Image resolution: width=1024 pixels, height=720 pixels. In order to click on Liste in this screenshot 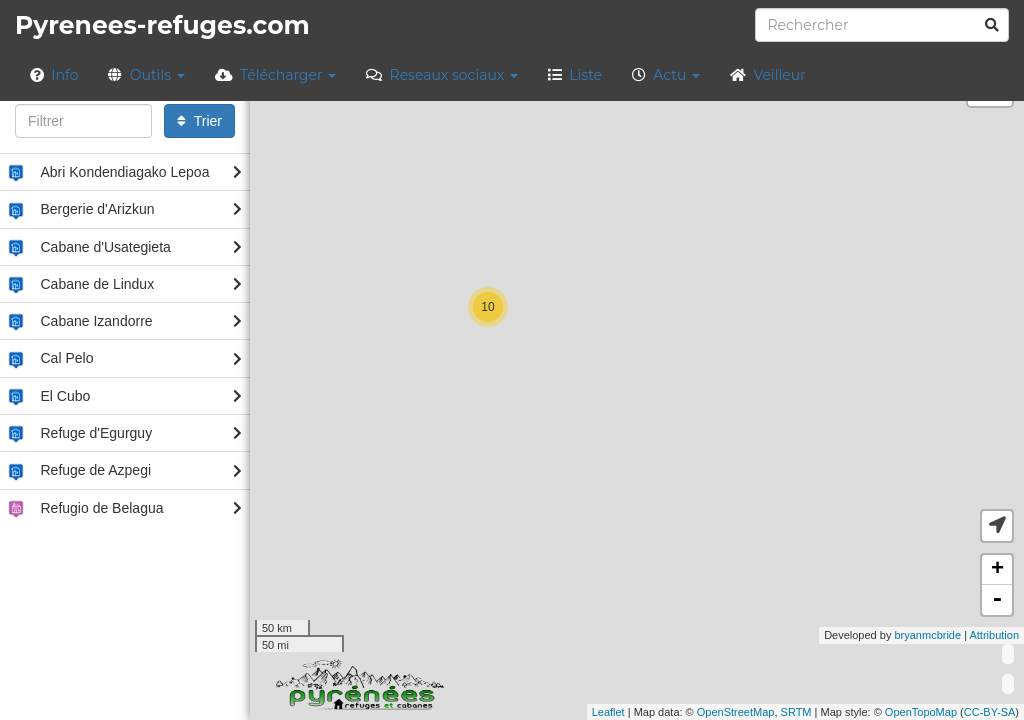, I will do `click(575, 75)`.